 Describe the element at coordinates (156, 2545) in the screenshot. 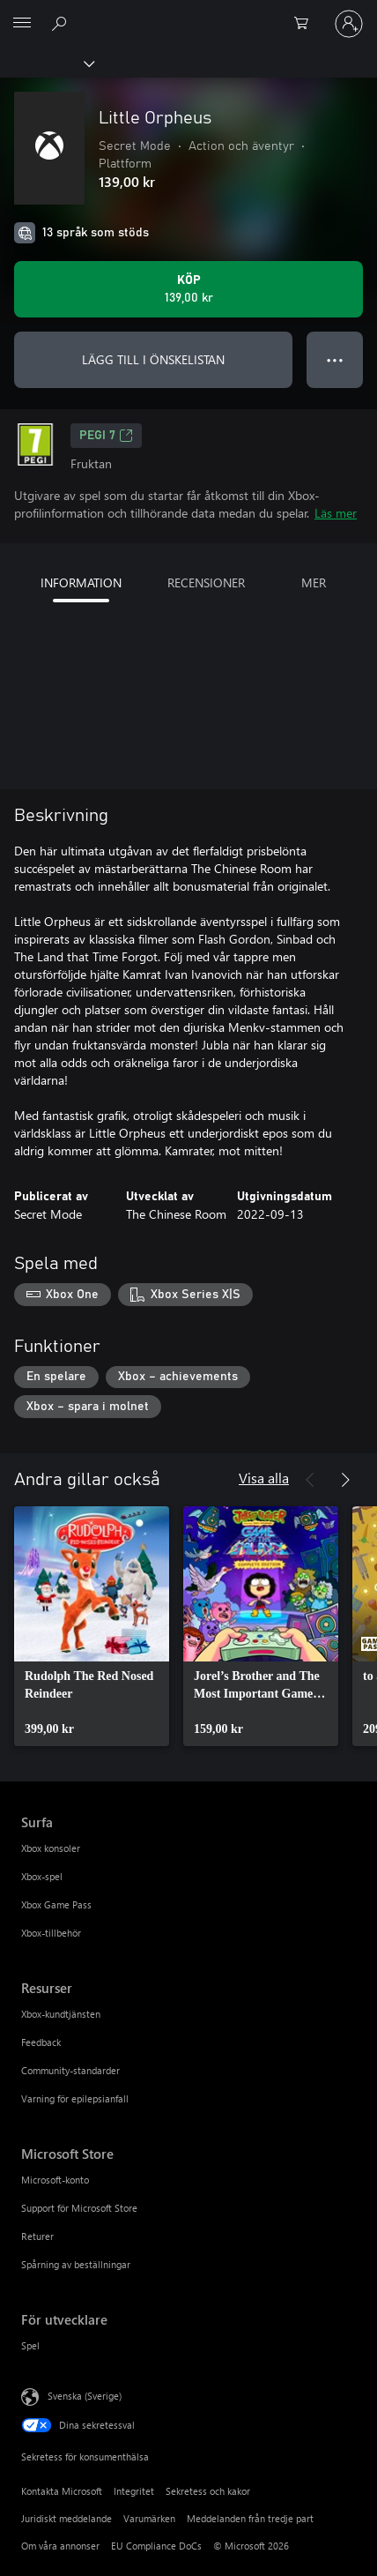

I see `EU Compliance DoCs` at that location.